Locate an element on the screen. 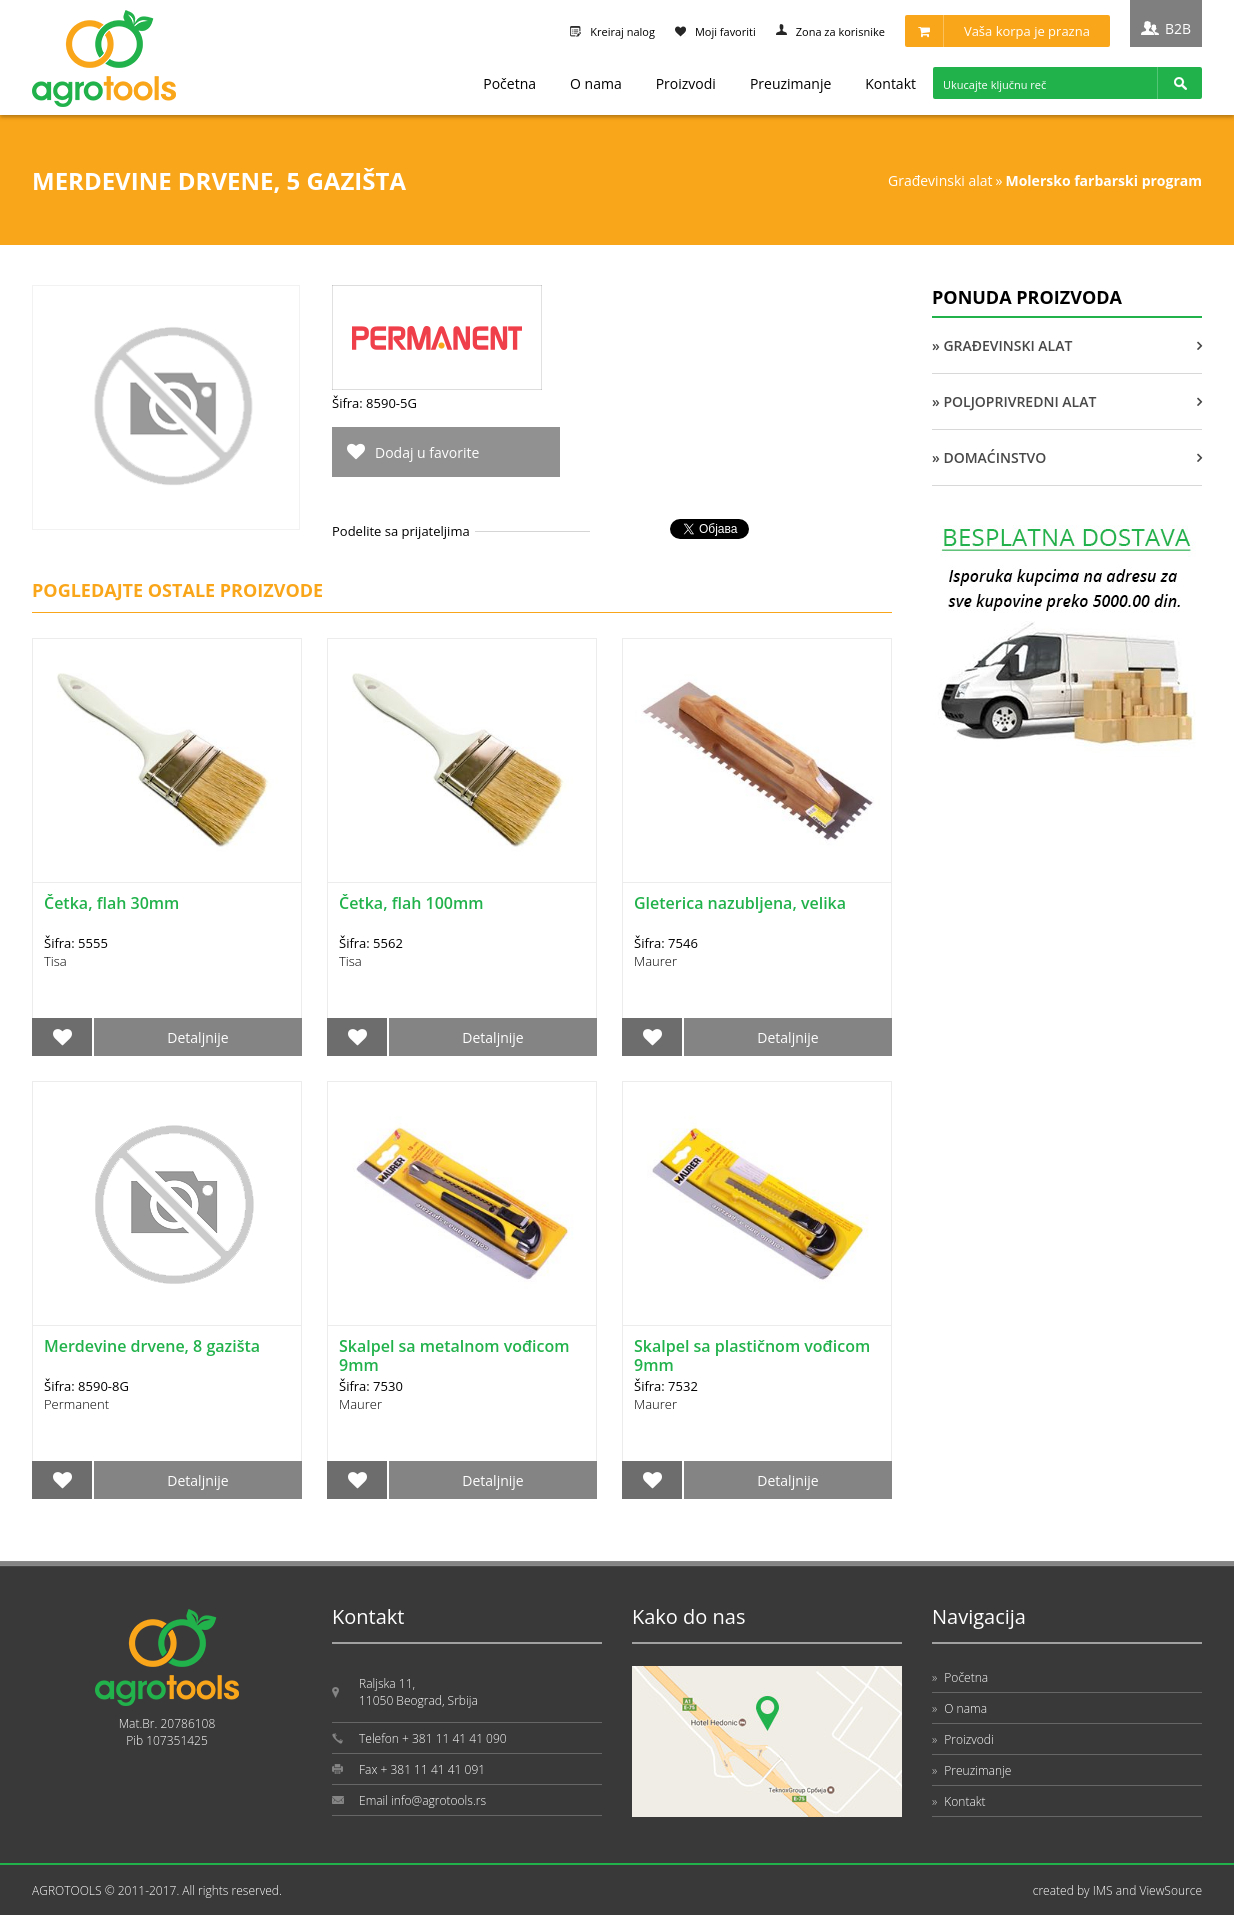  GRAĐEVINSKI ALAT is located at coordinates (940, 180).